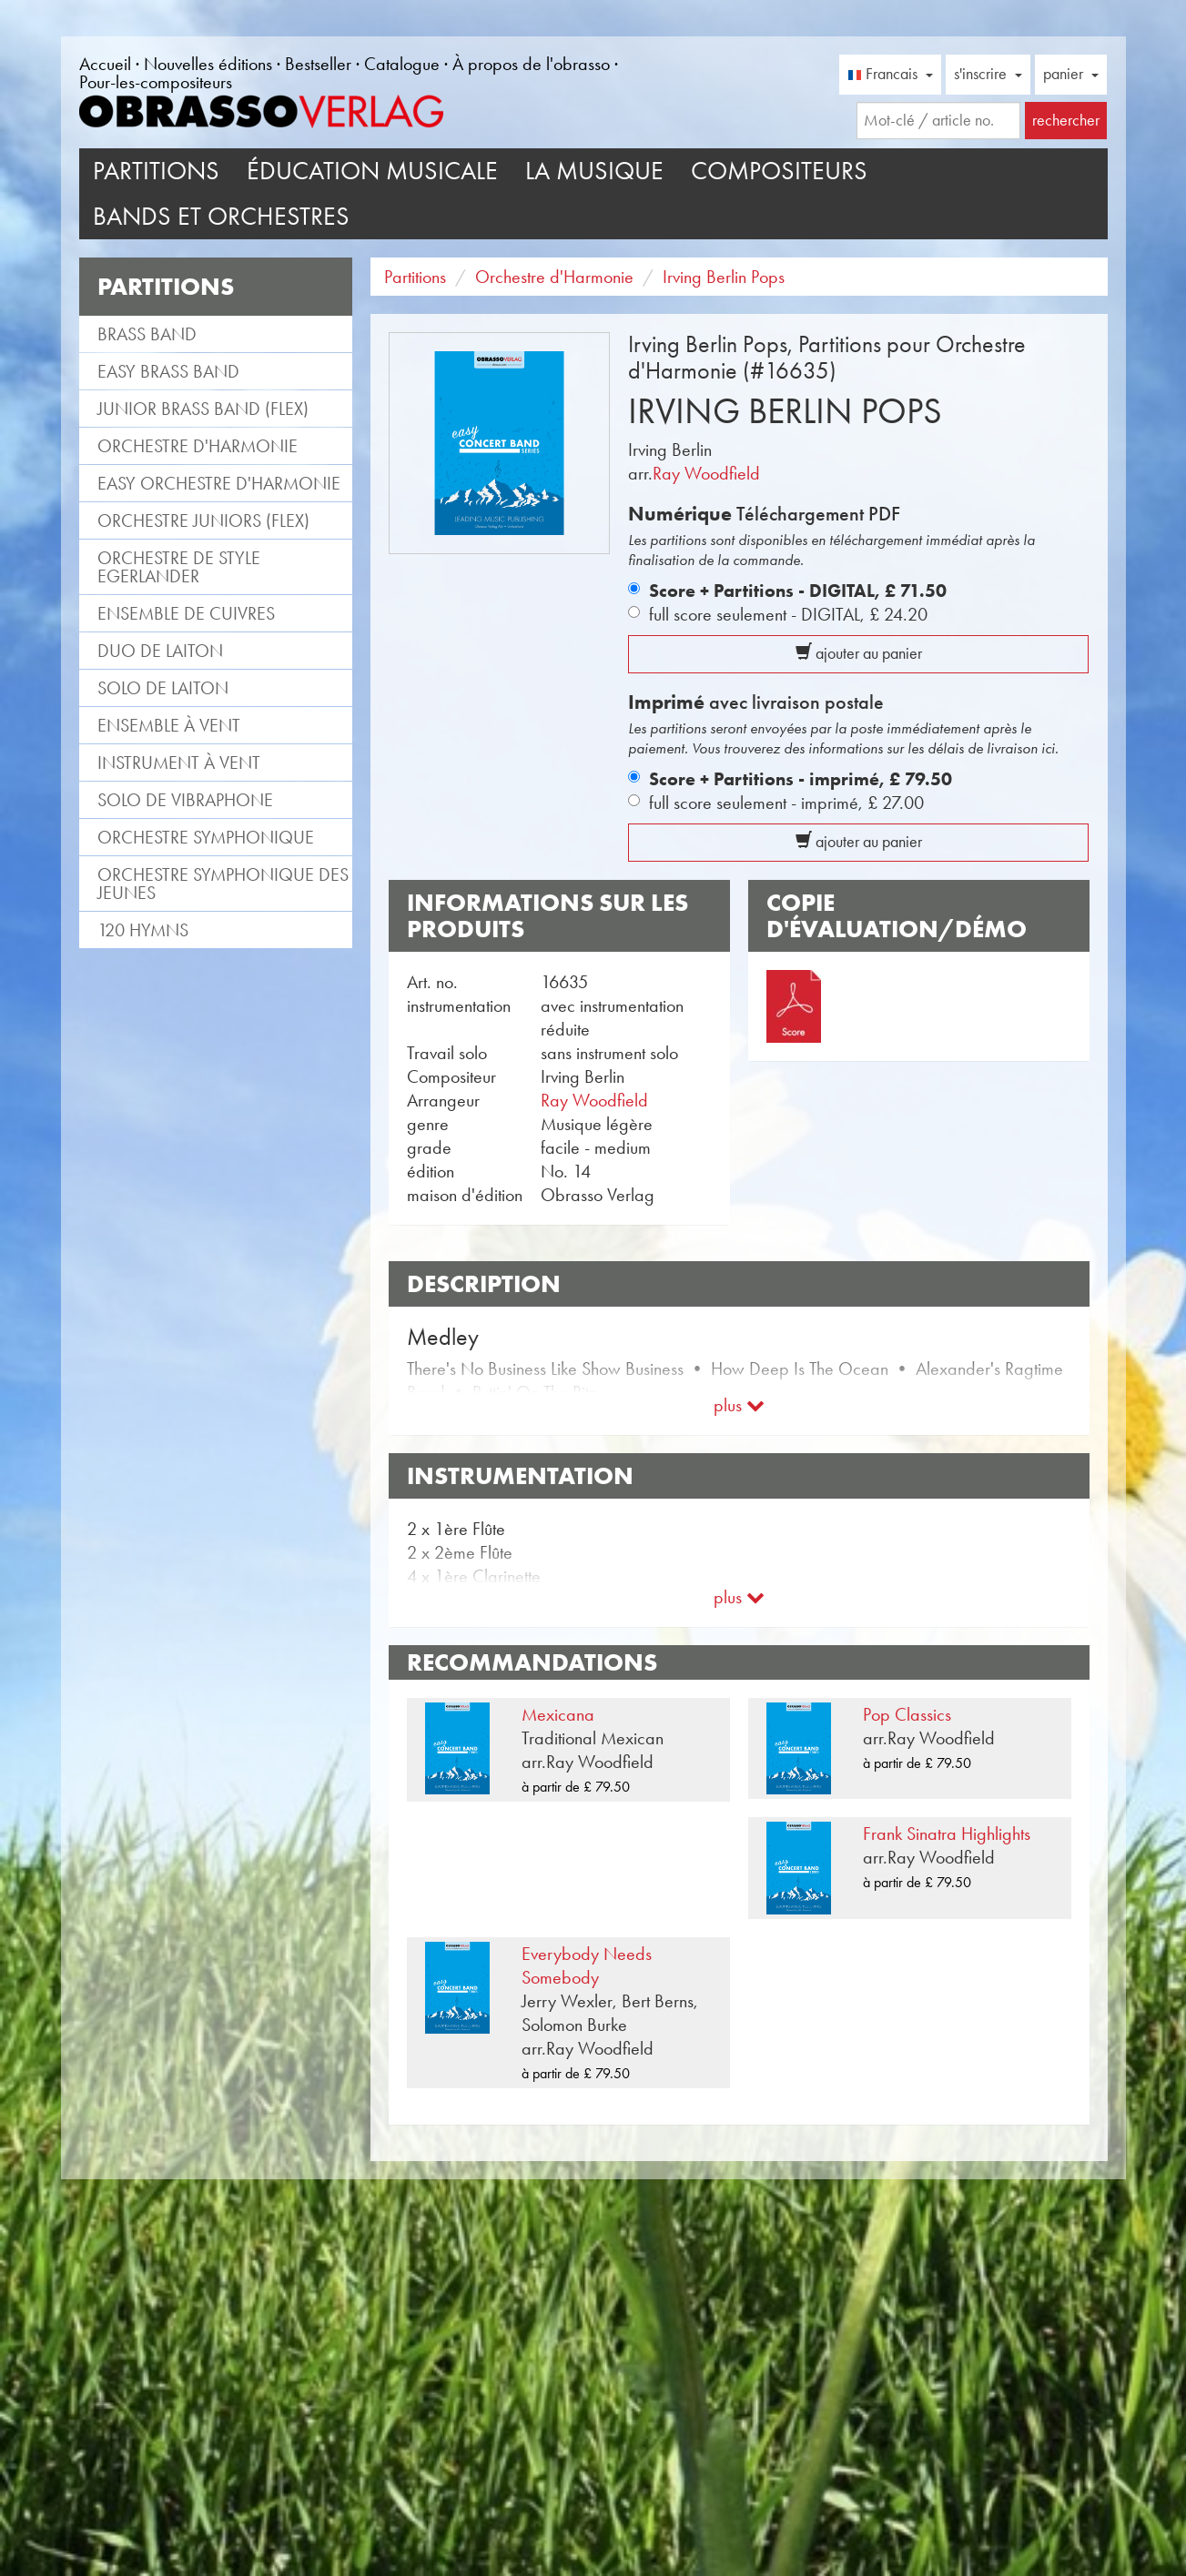  What do you see at coordinates (203, 408) in the screenshot?
I see `Junior Brass Band (flex)` at bounding box center [203, 408].